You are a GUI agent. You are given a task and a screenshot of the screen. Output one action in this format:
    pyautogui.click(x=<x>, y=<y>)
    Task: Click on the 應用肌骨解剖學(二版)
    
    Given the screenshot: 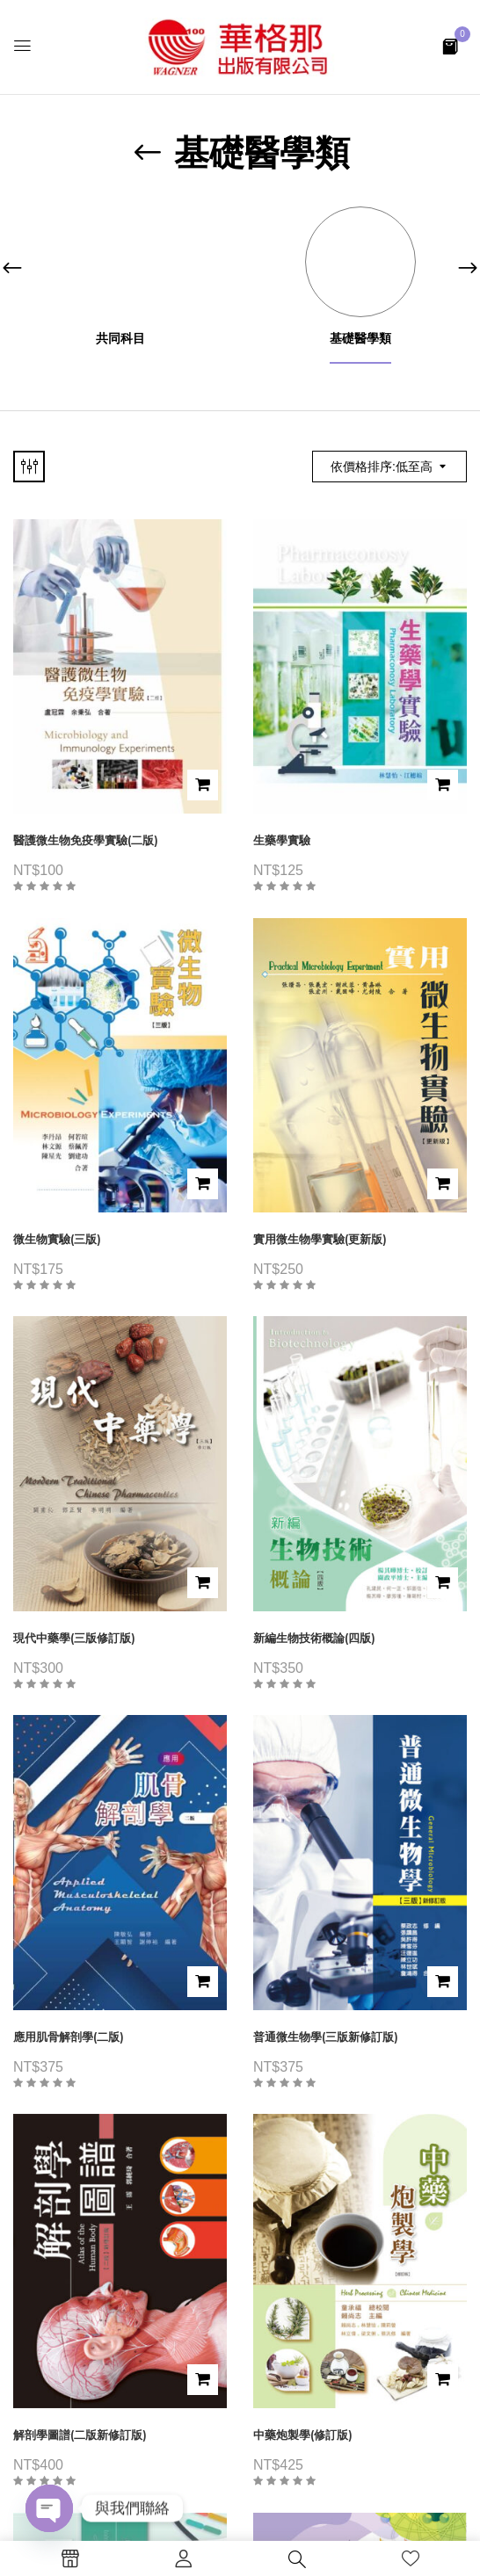 What is the action you would take?
    pyautogui.click(x=68, y=2037)
    